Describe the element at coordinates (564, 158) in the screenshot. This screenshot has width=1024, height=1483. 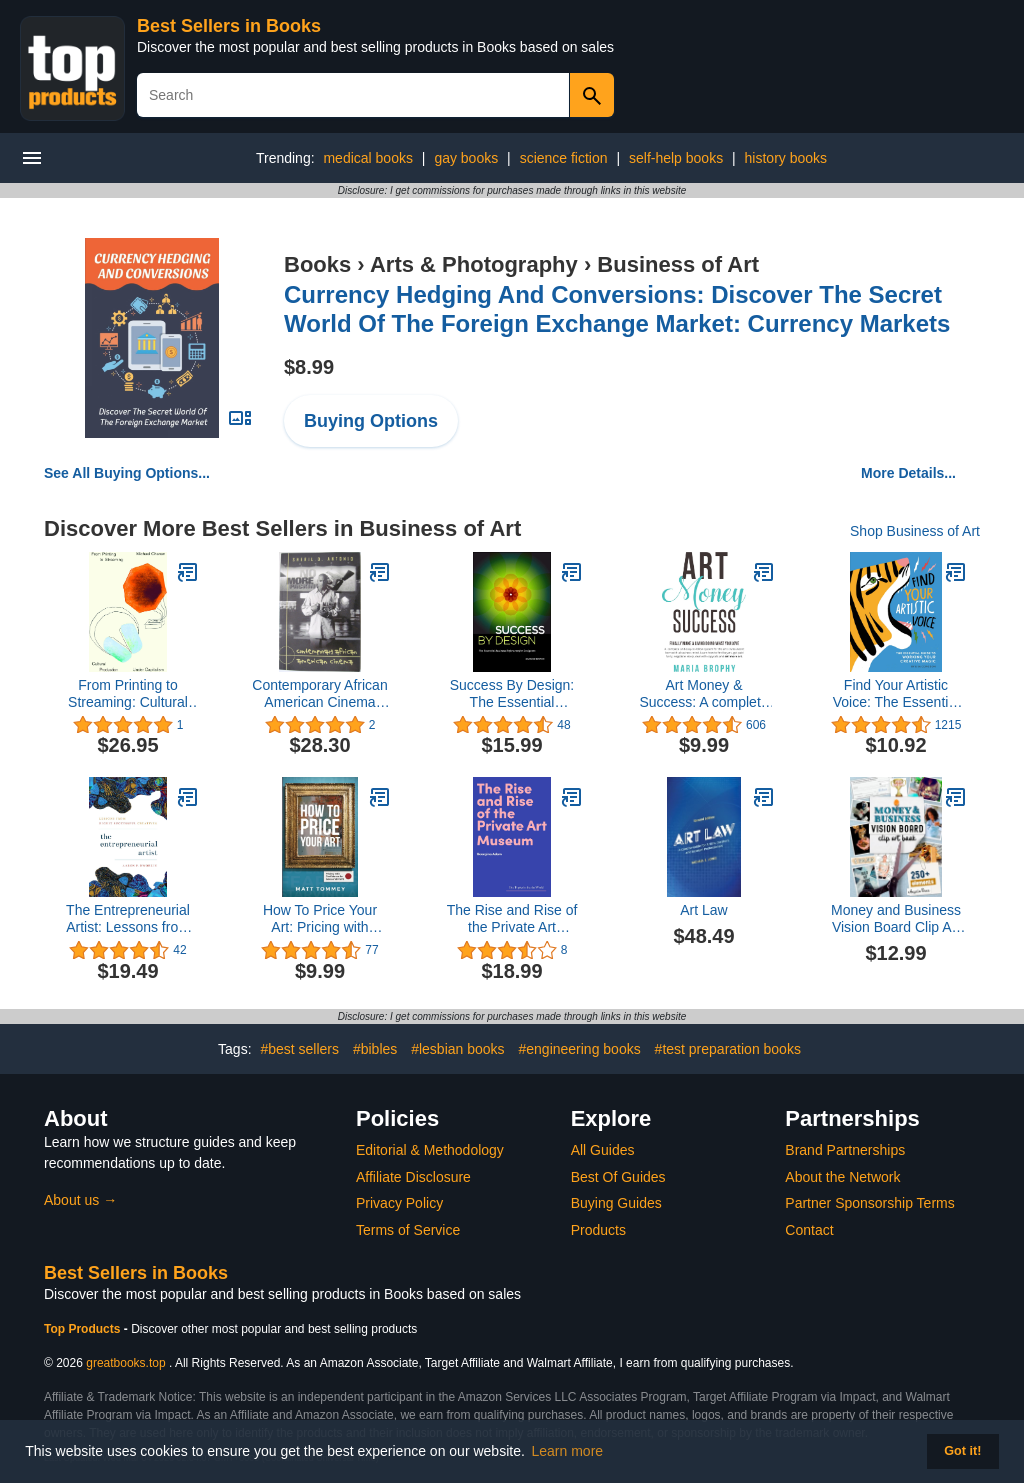
I see `science fiction` at that location.